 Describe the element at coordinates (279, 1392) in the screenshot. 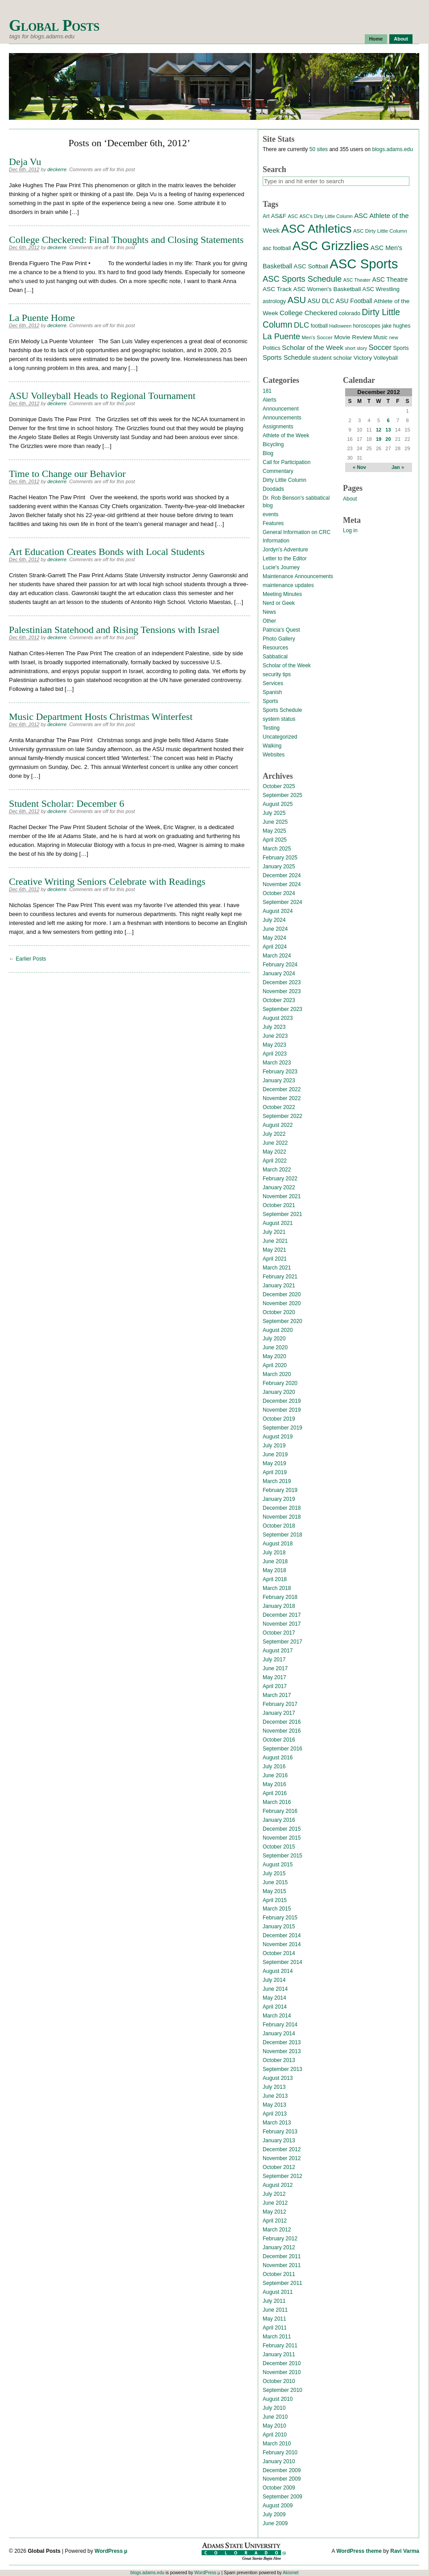

I see `January 2020` at that location.